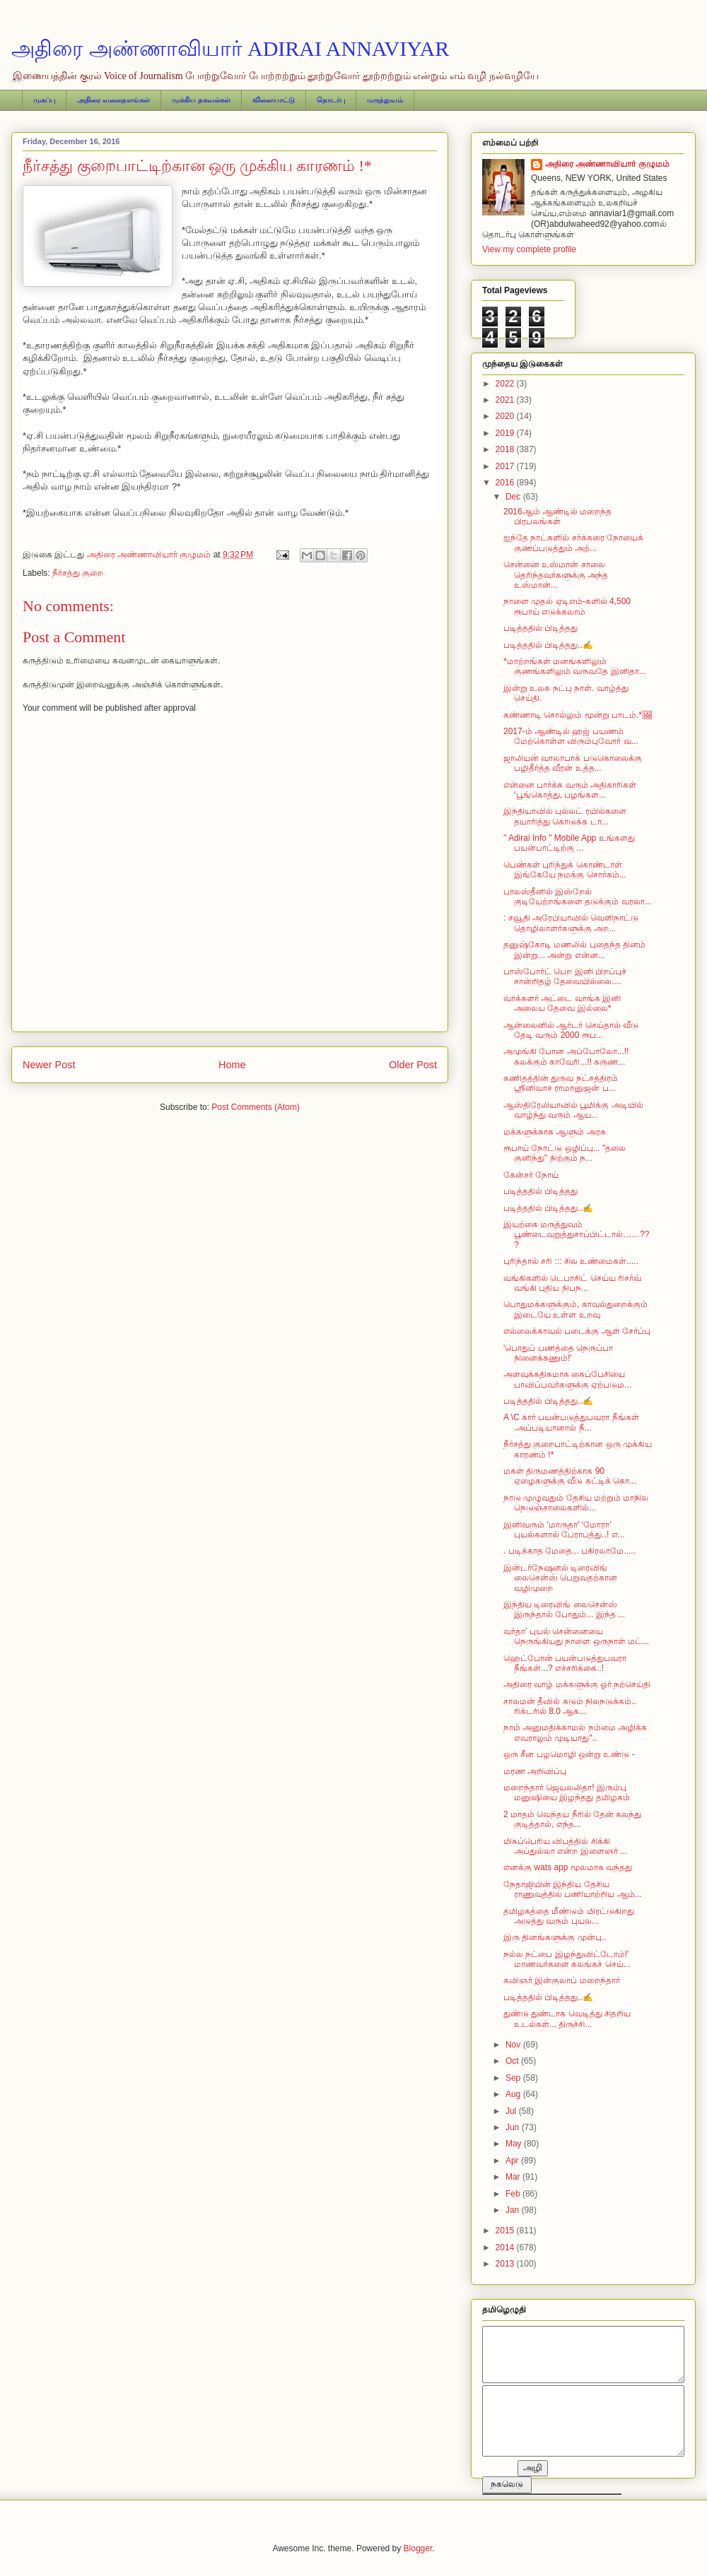 Image resolution: width=707 pixels, height=2576 pixels. Describe the element at coordinates (569, 1754) in the screenshot. I see `ஒரு சீன பழமொழி ஒன்று உண்டு -` at that location.